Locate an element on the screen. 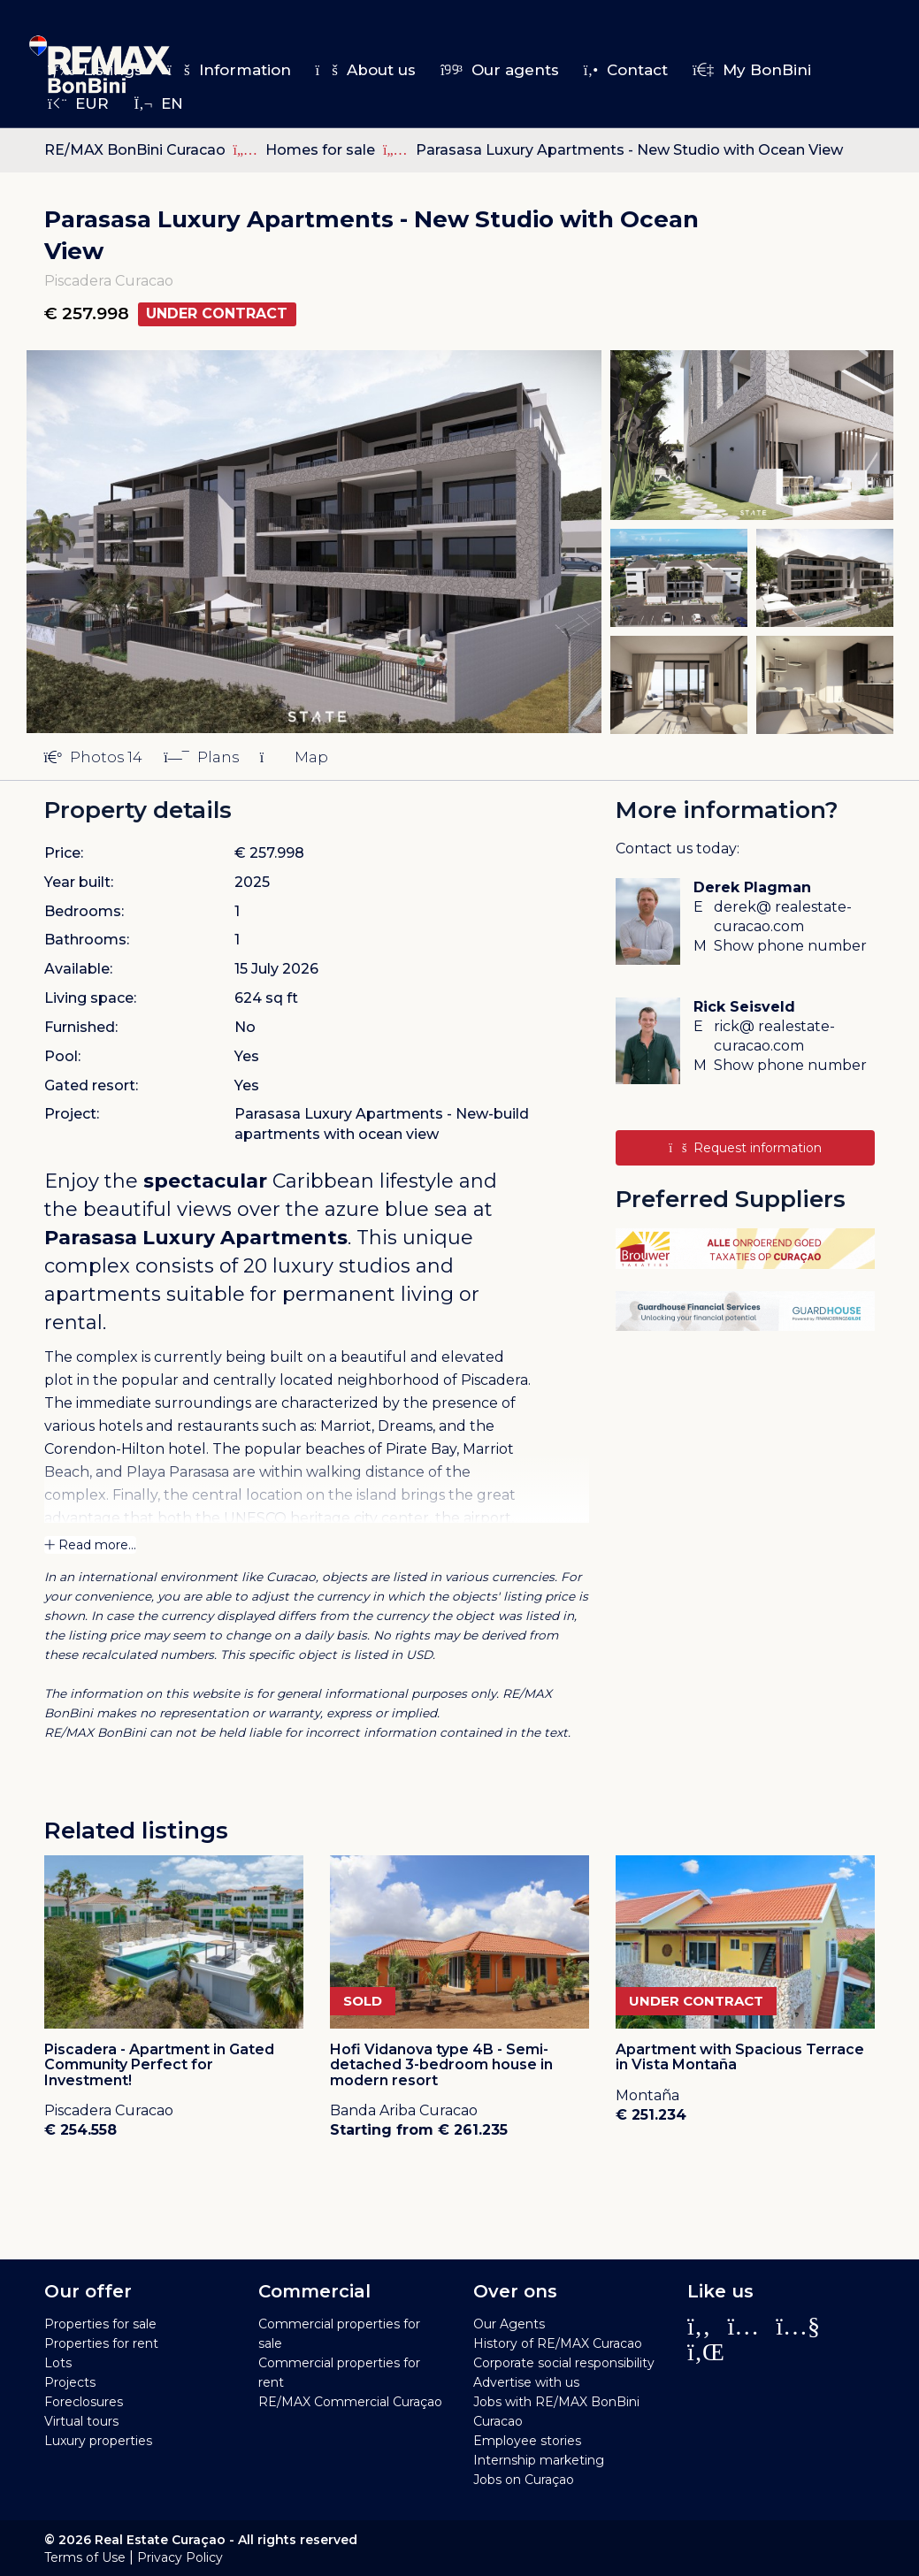  Advertise with us is located at coordinates (526, 2382).